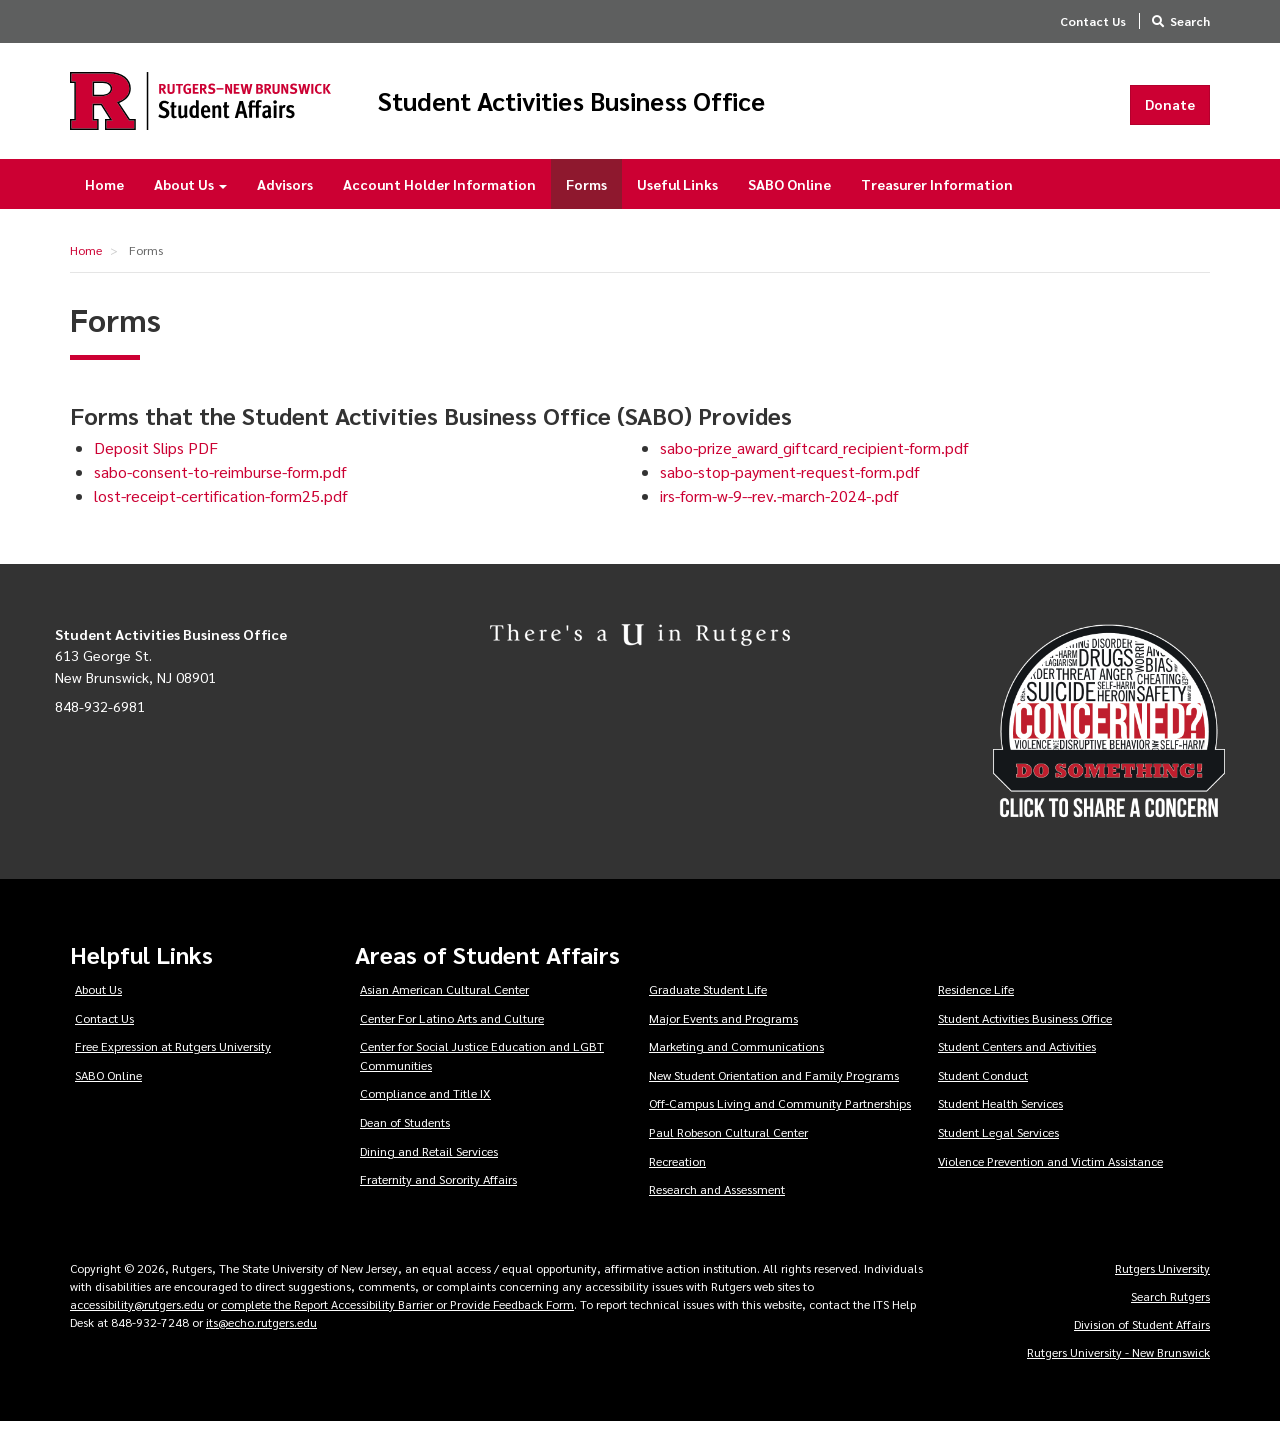 The height and width of the screenshot is (1436, 1280). I want to click on Asian American Cultural Center, so click(444, 1003).